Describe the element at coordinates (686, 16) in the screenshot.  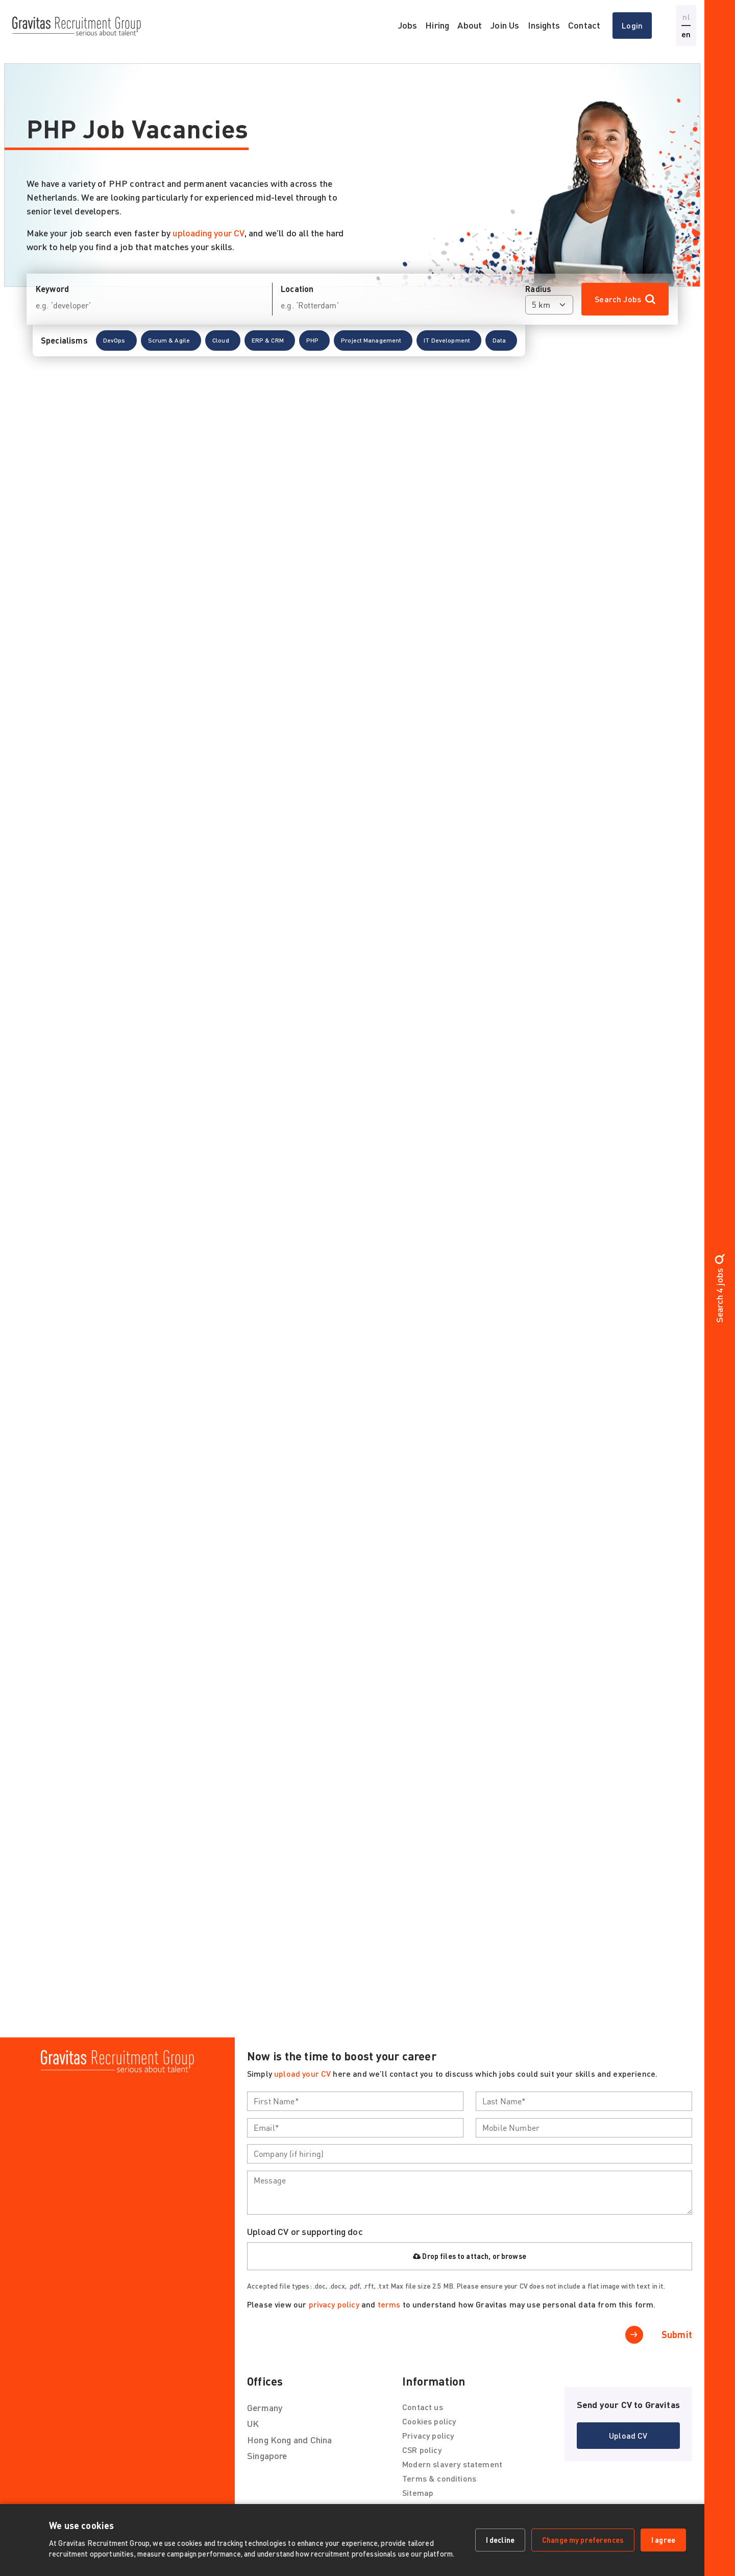
I see `nl [button]` at that location.